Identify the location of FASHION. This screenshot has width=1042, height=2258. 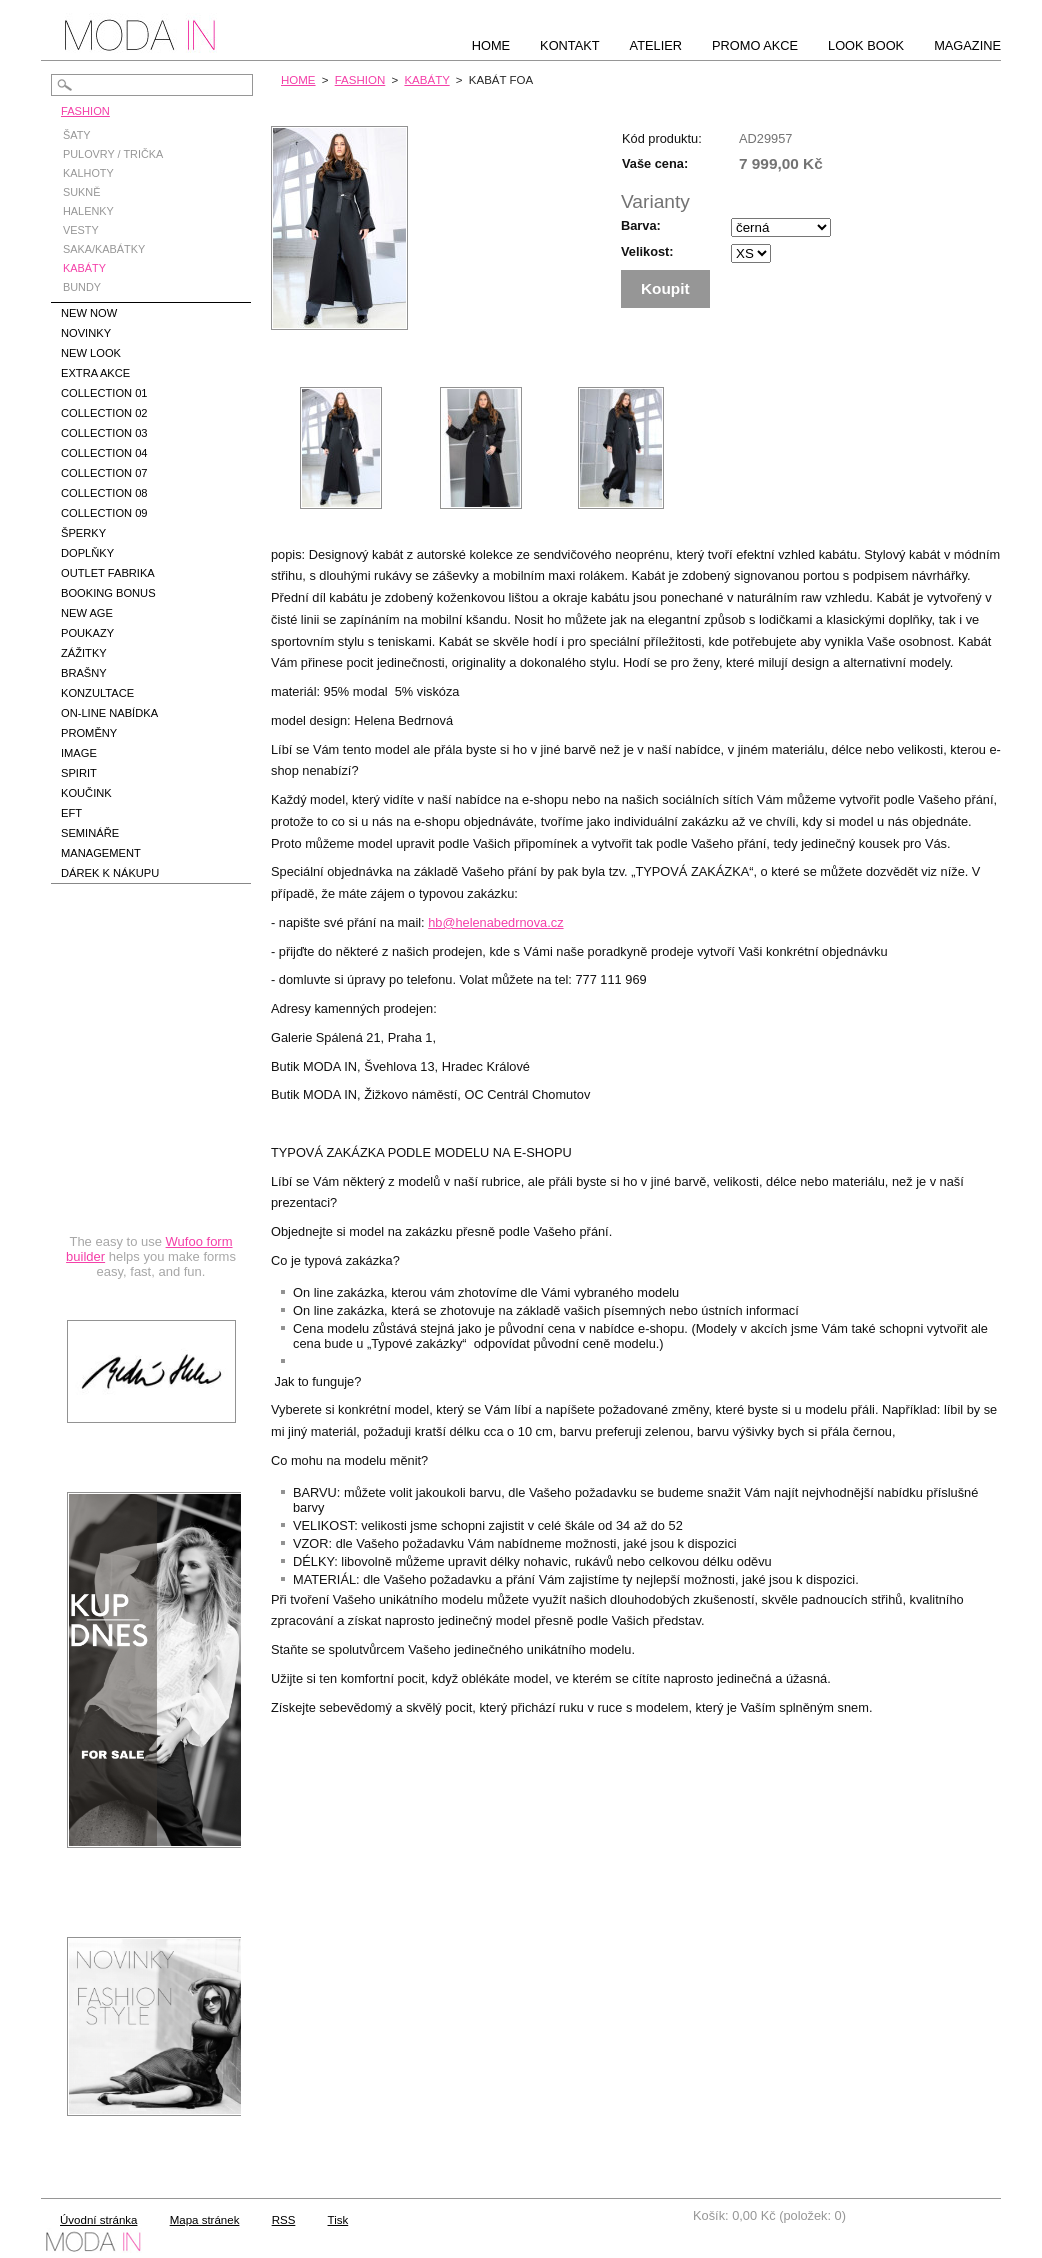
(360, 80).